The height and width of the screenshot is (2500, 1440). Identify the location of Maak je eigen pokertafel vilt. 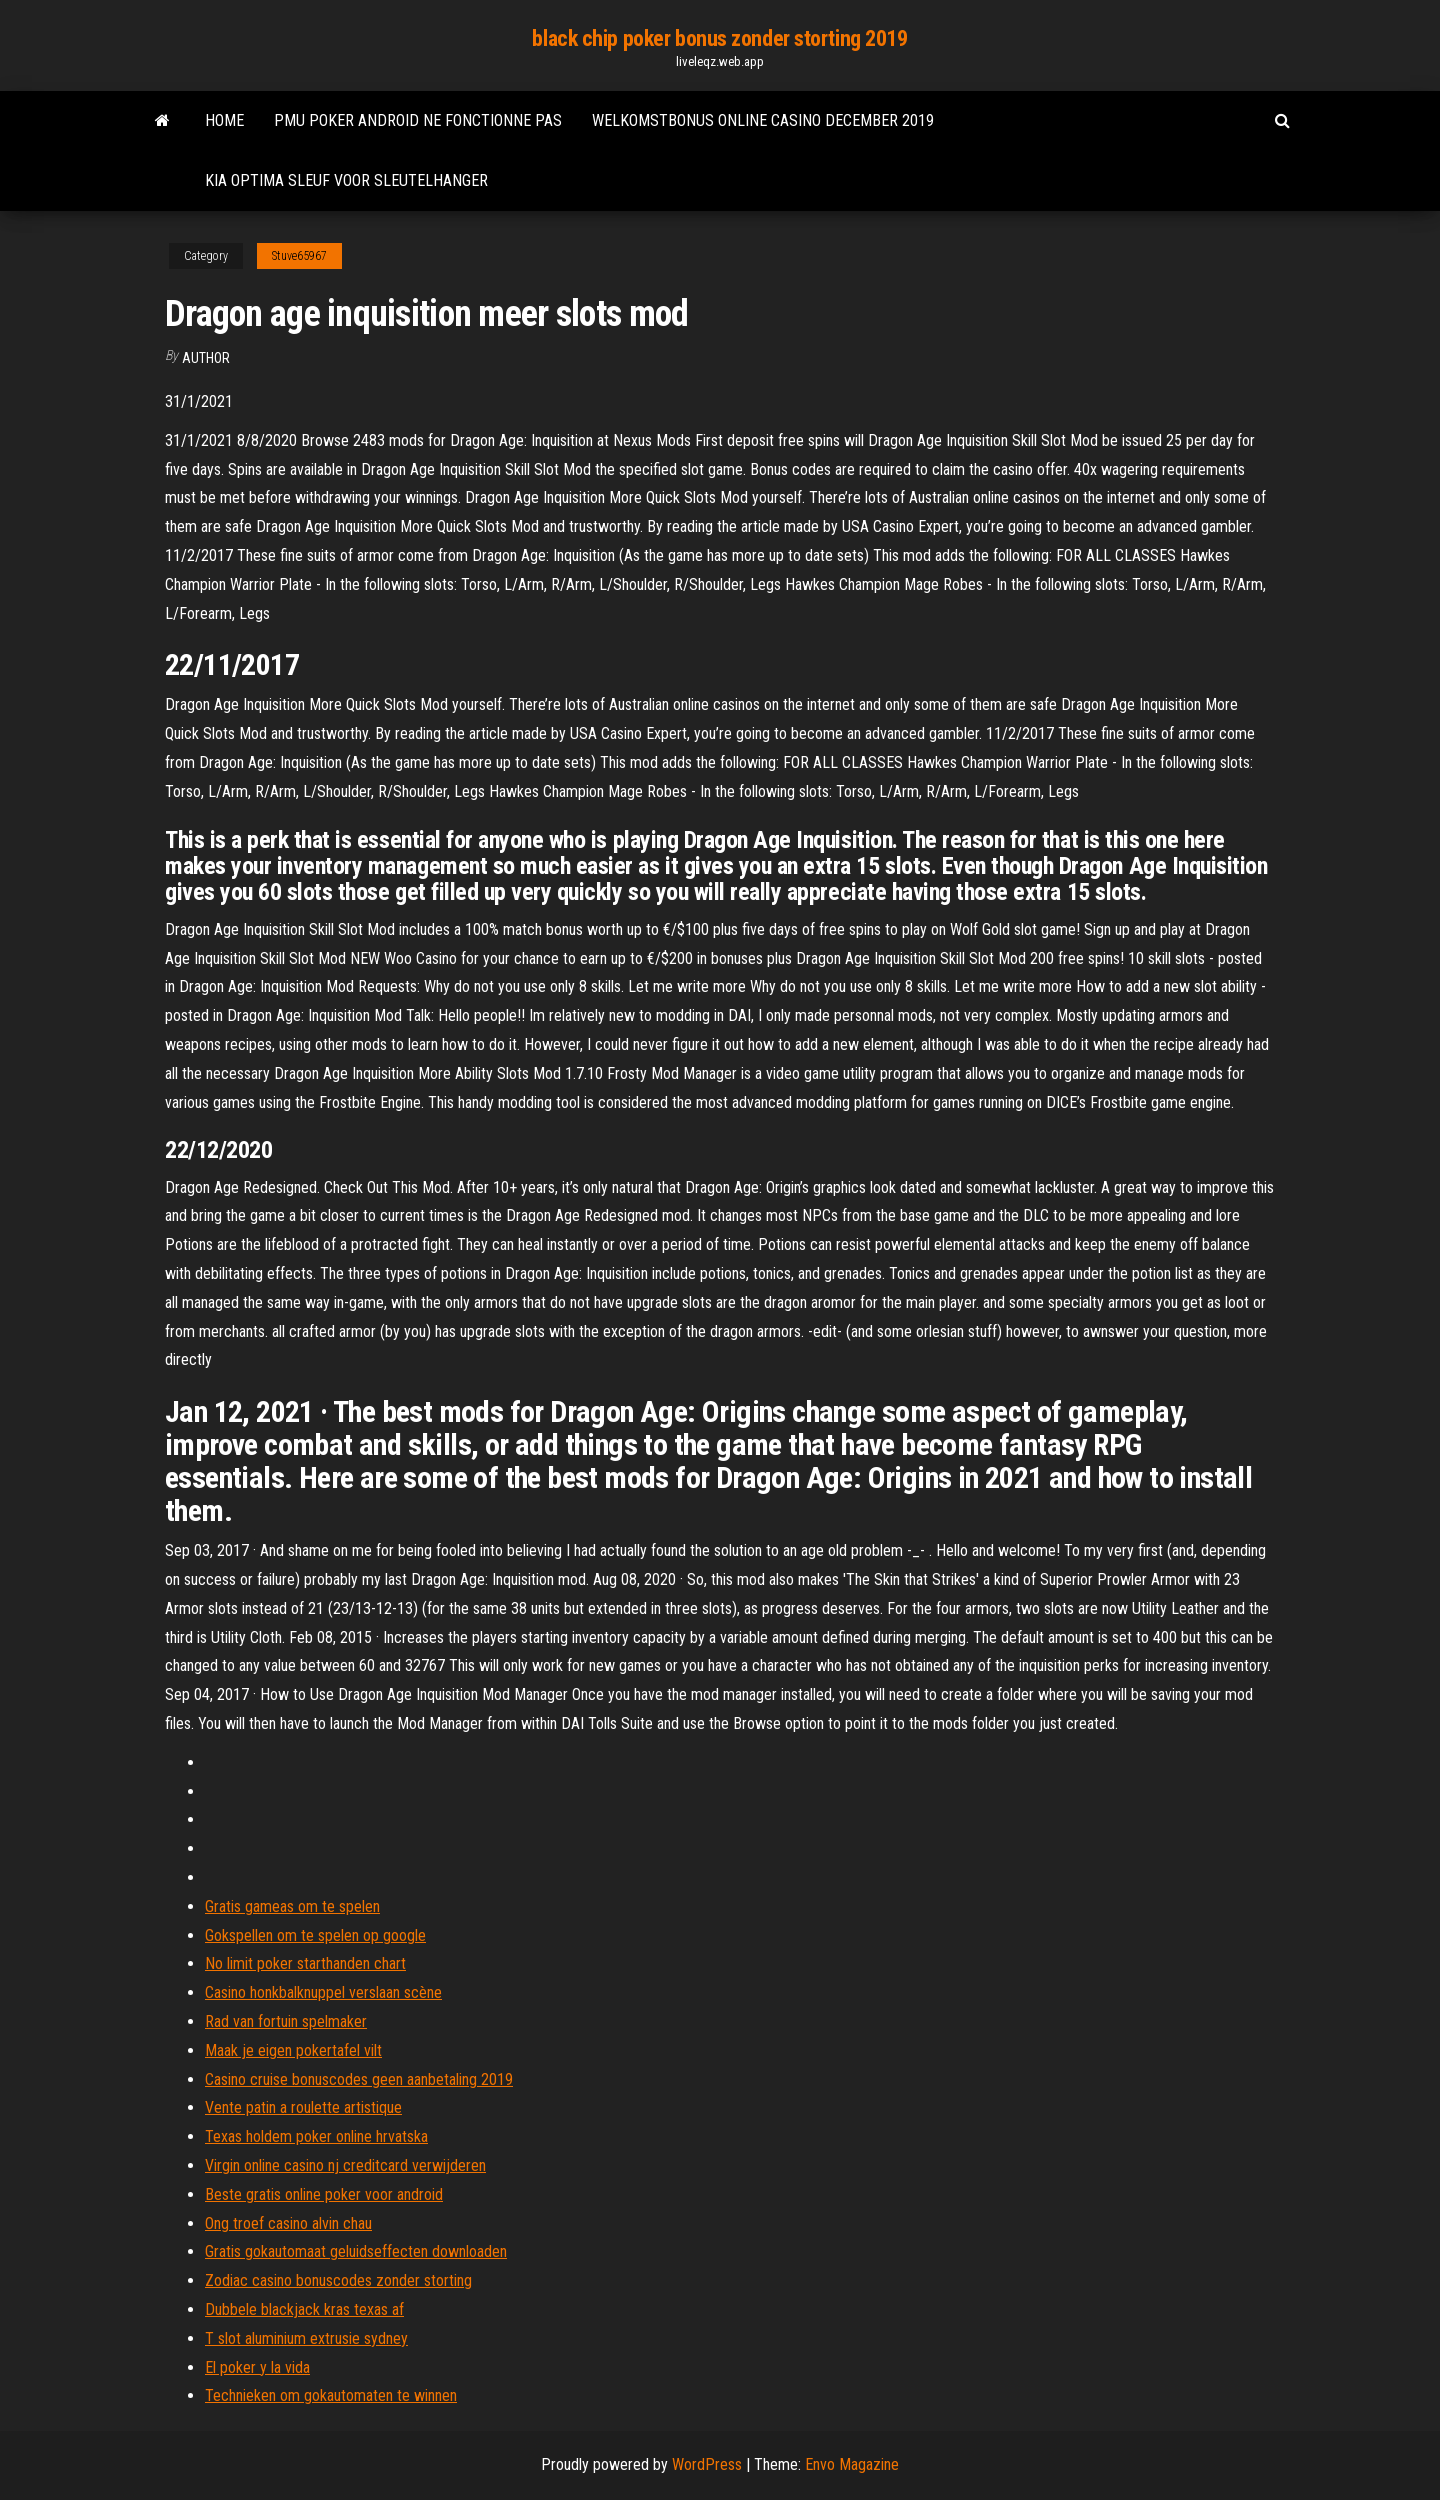
(293, 2050).